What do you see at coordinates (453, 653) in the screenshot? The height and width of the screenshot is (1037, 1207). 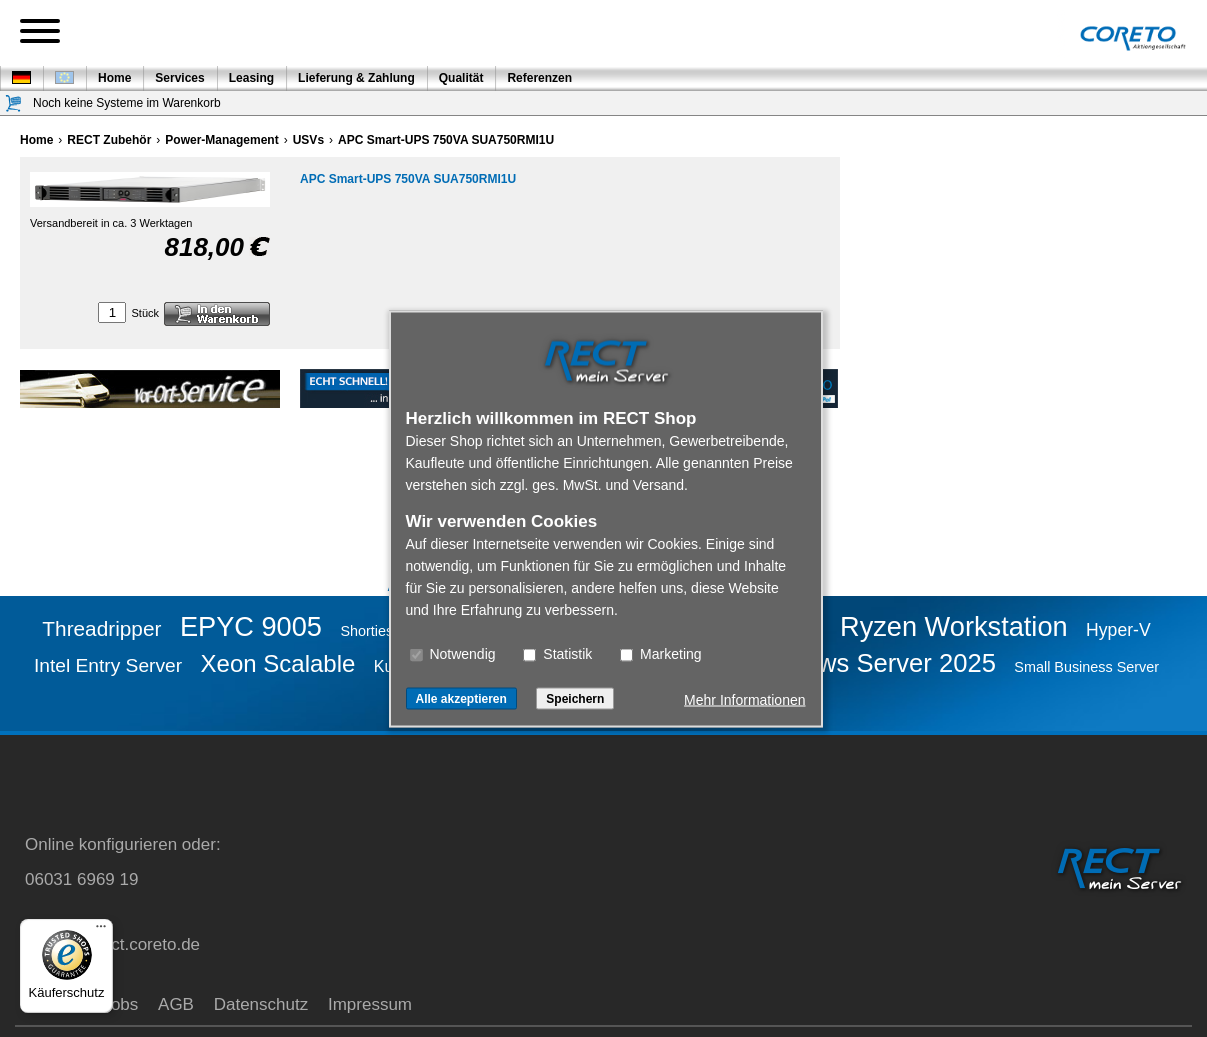 I see `Notwendig` at bounding box center [453, 653].